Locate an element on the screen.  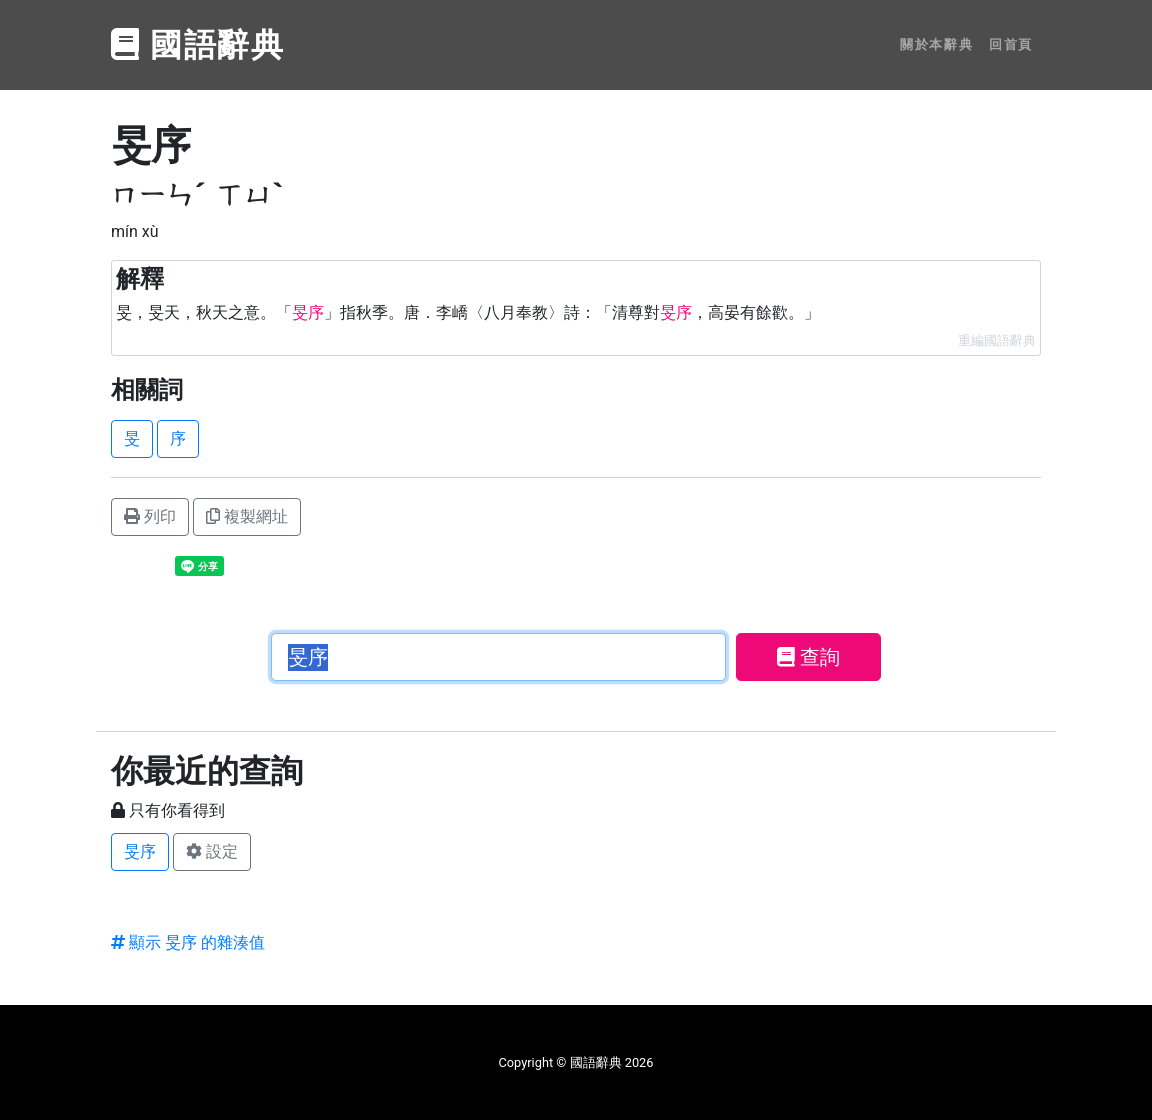
國語辭典 is located at coordinates (198, 45).